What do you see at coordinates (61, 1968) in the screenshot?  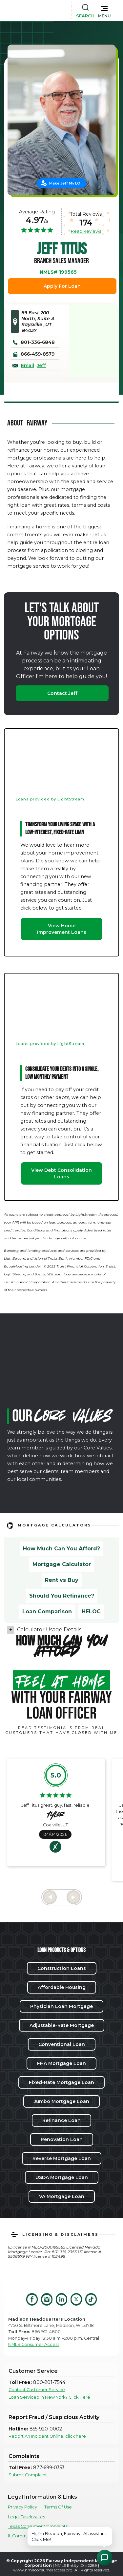 I see `Construction Loans` at bounding box center [61, 1968].